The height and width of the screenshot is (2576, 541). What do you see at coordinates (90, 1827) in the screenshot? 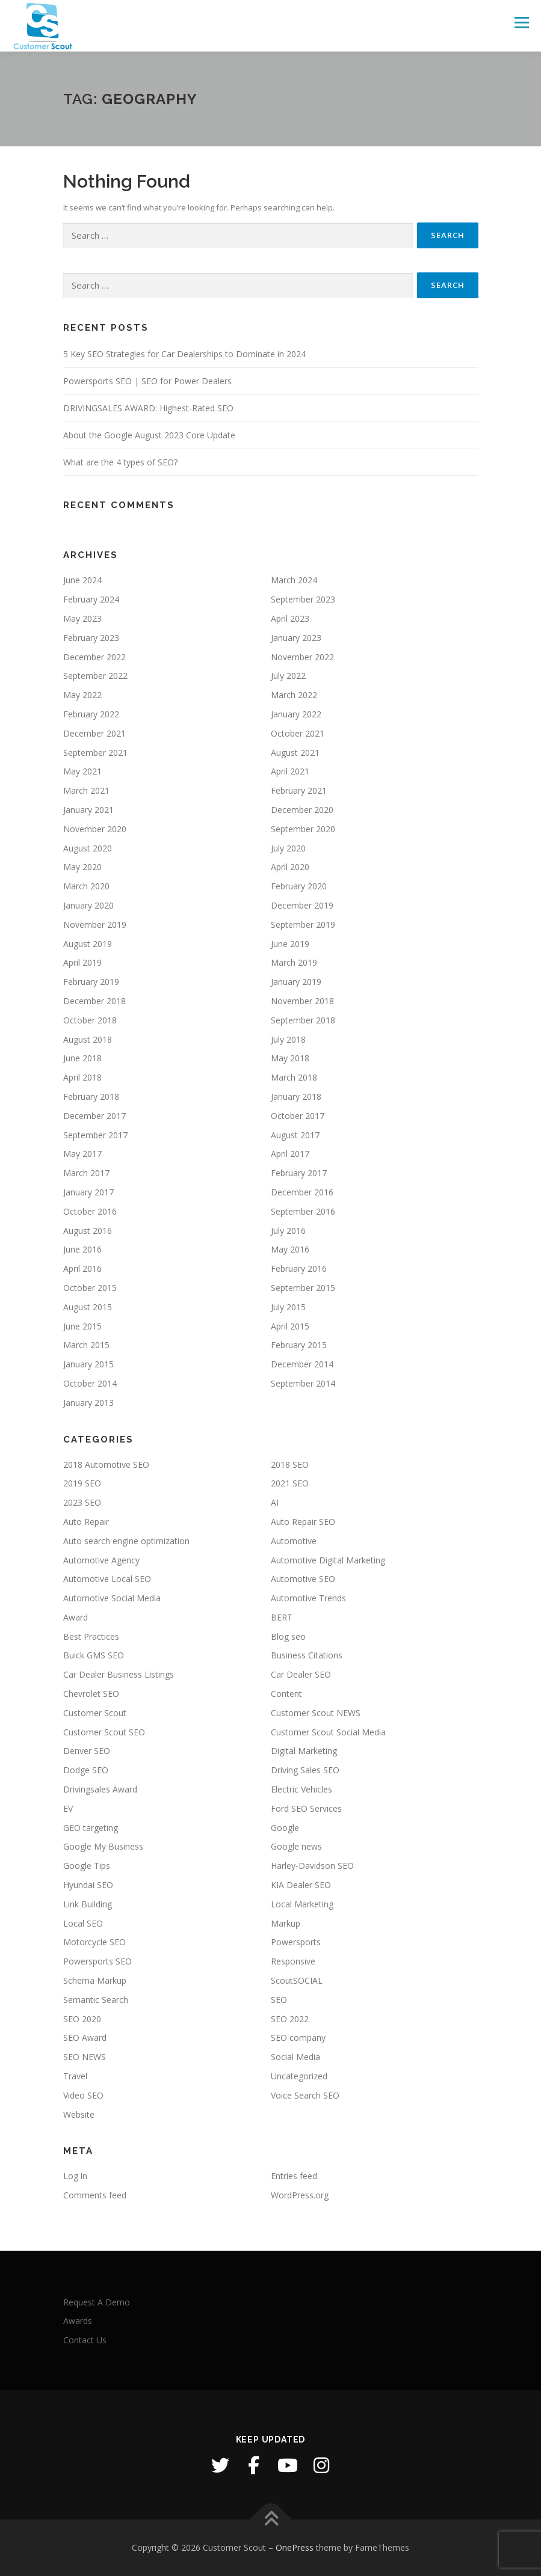
I see `GEO targeting` at bounding box center [90, 1827].